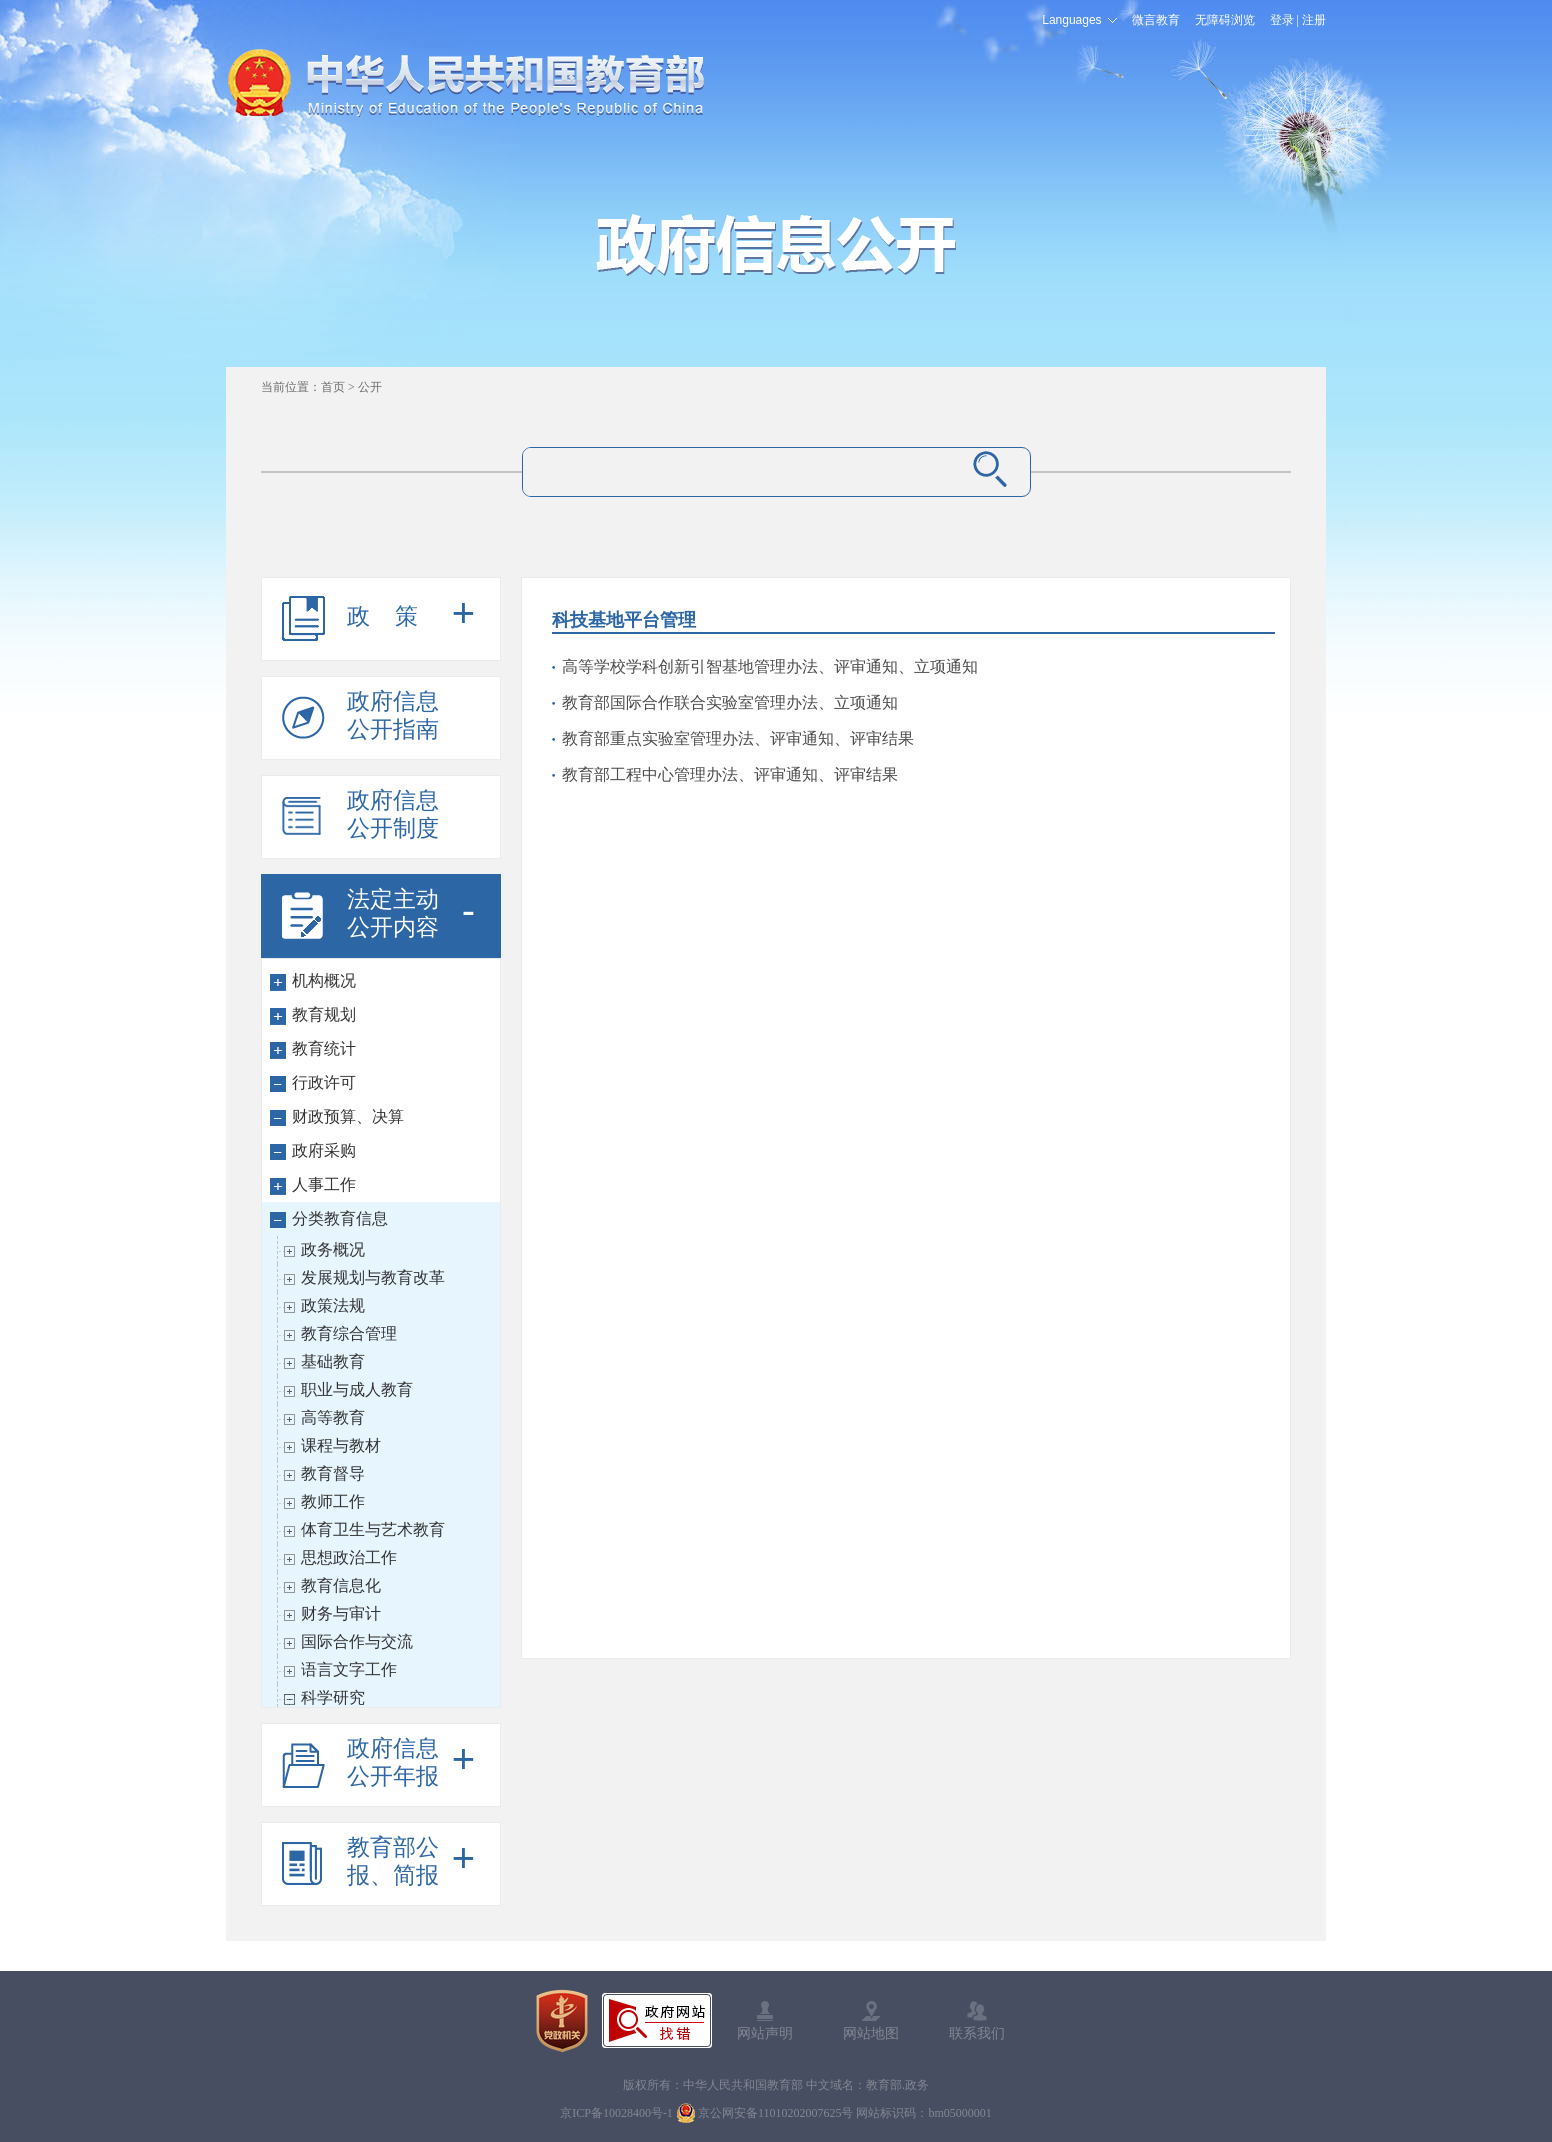  Describe the element at coordinates (333, 387) in the screenshot. I see `首页` at that location.